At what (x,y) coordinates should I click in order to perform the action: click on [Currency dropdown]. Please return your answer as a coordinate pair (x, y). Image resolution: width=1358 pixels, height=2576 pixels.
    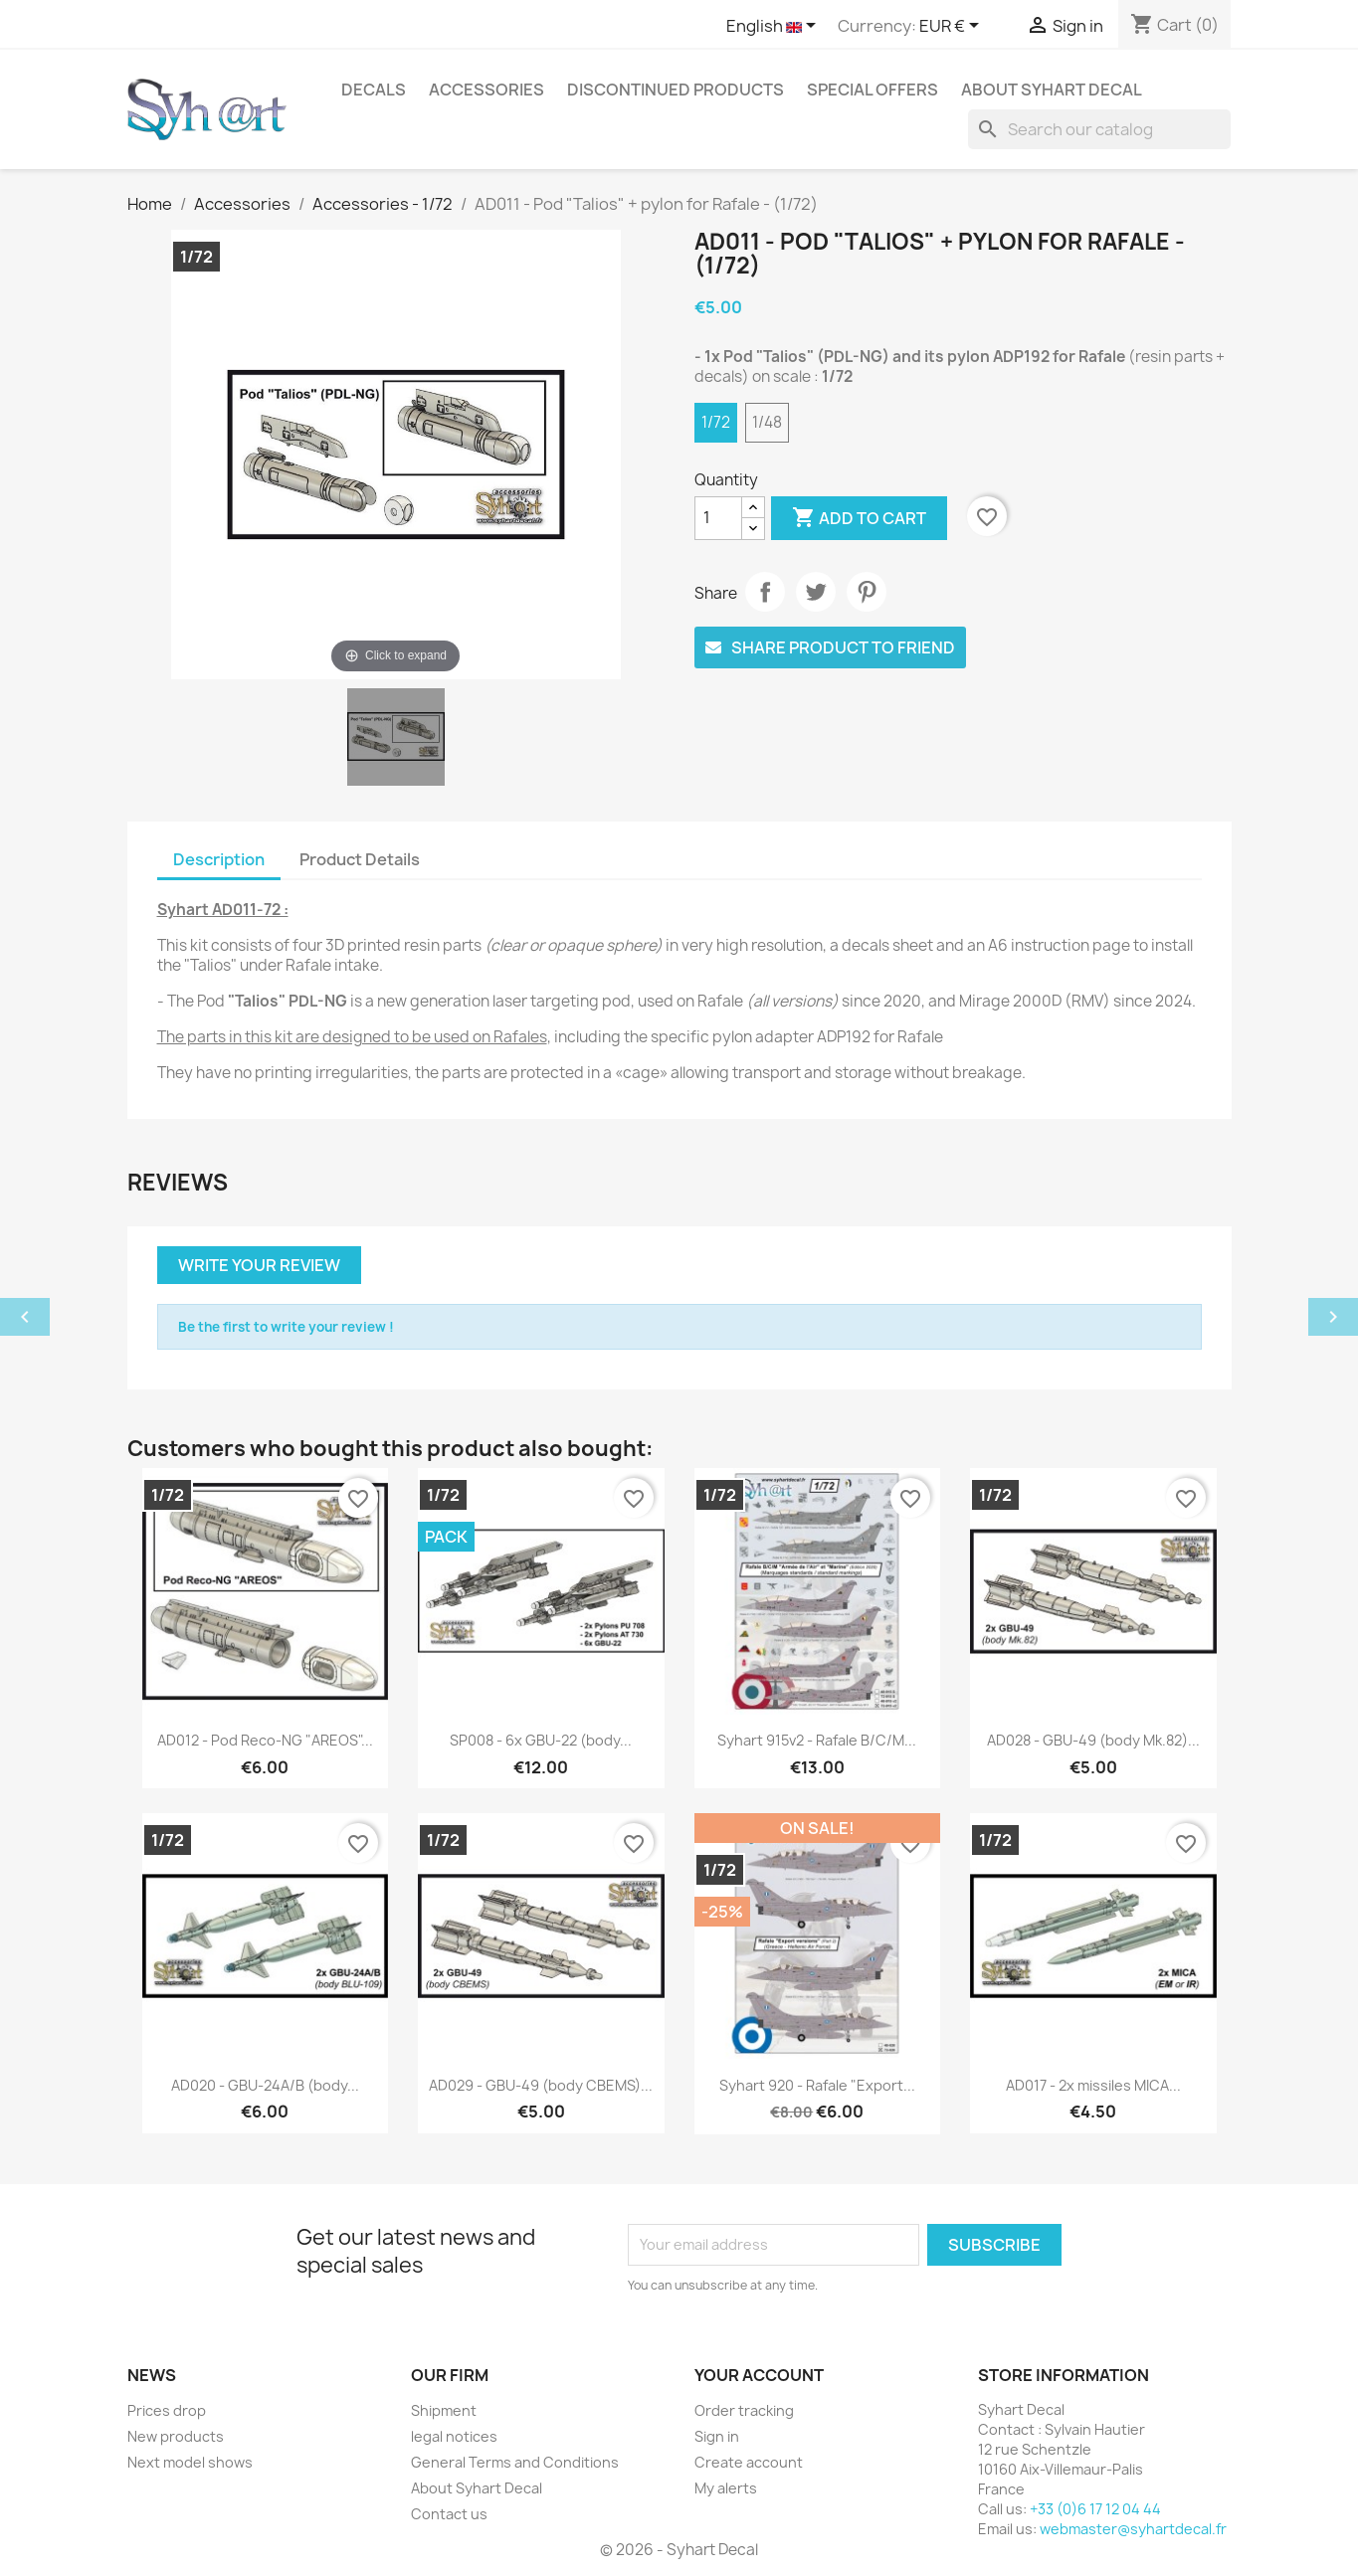
    Looking at the image, I should click on (952, 27).